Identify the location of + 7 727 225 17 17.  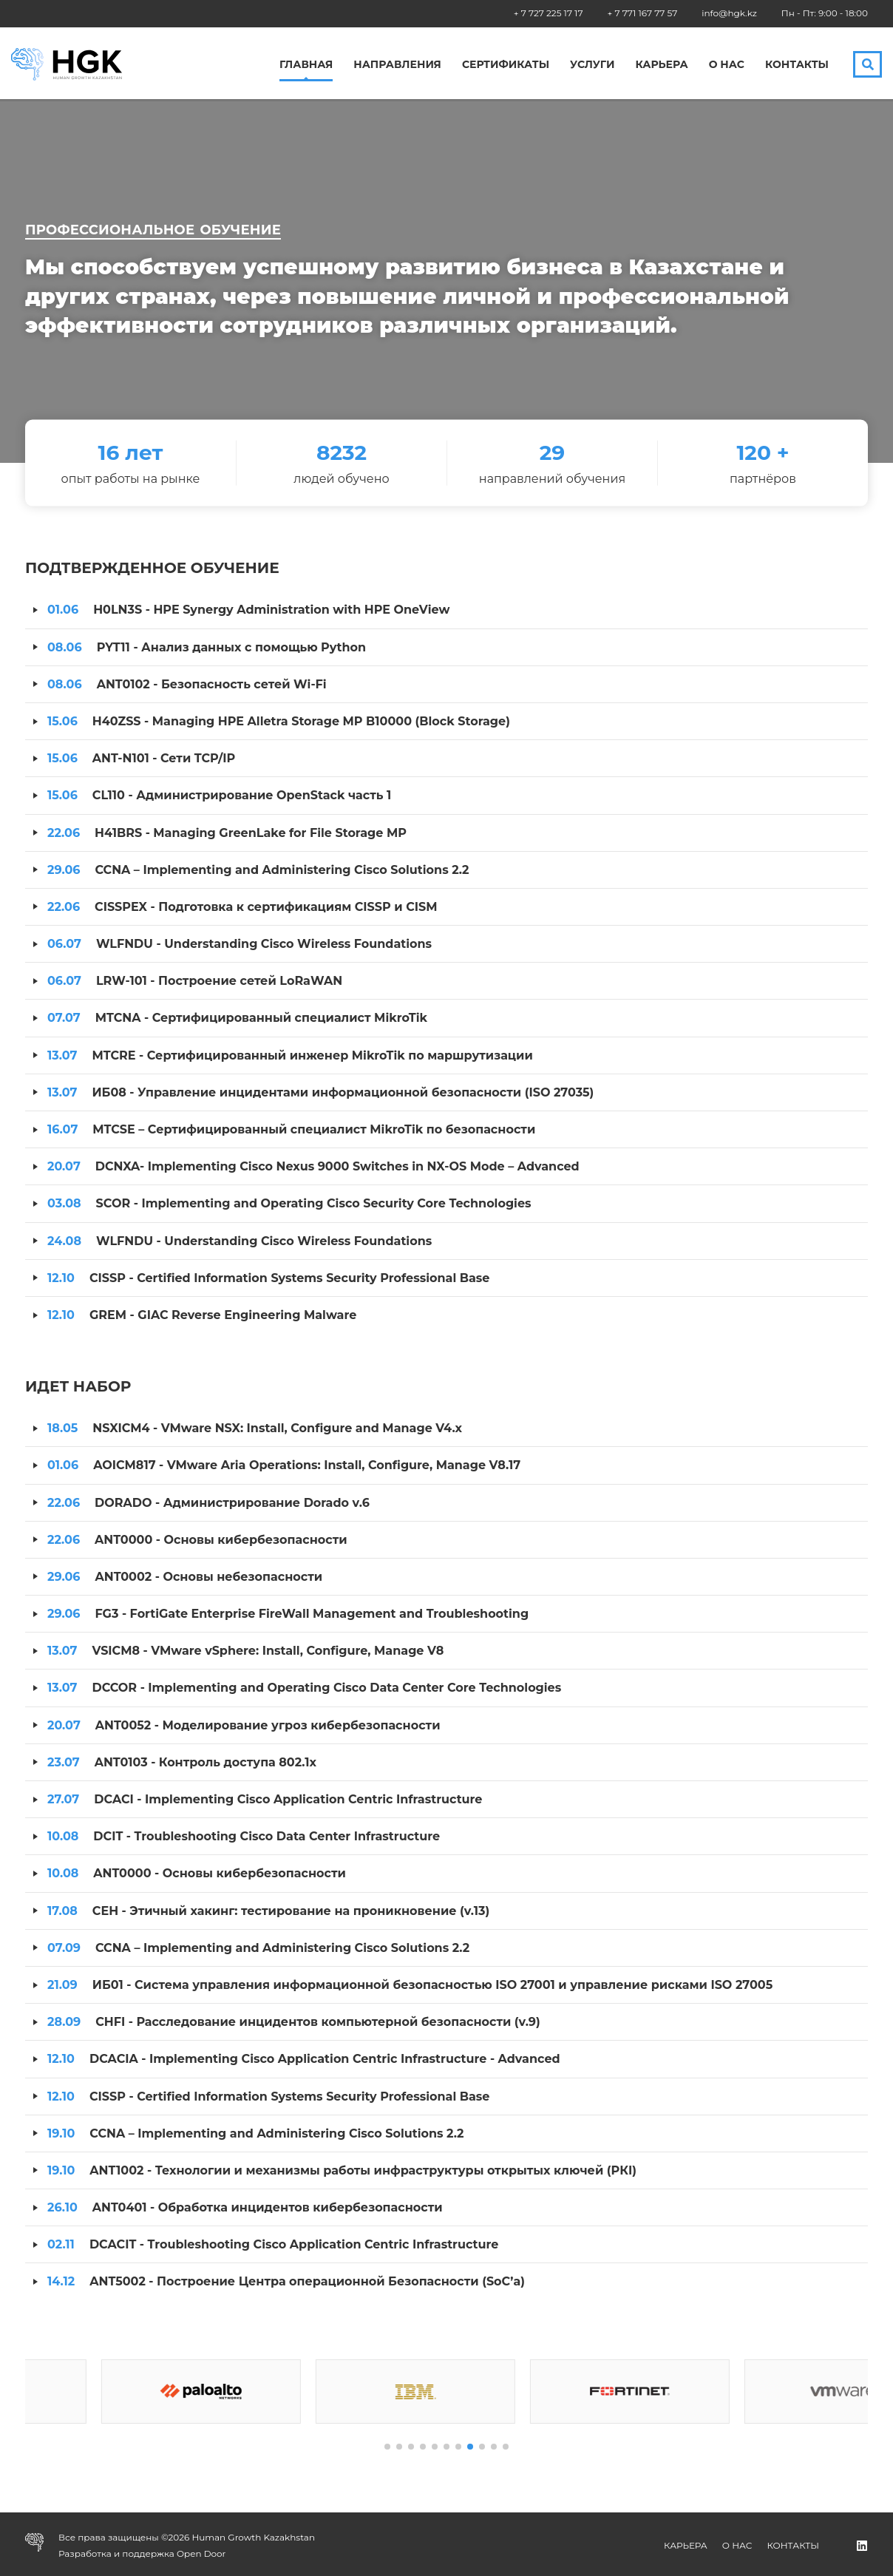
(548, 12).